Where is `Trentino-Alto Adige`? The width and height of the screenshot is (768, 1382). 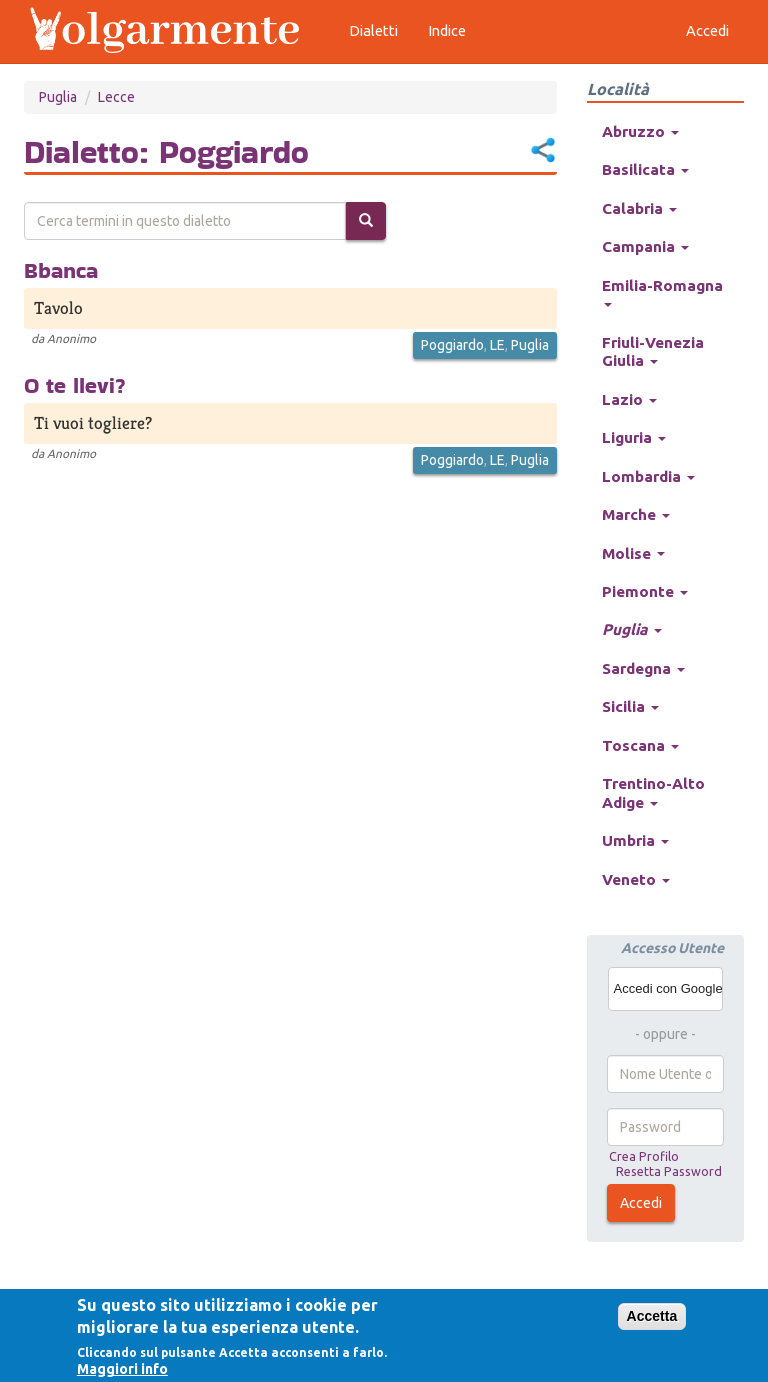
Trentino-Alto Adige is located at coordinates (653, 792).